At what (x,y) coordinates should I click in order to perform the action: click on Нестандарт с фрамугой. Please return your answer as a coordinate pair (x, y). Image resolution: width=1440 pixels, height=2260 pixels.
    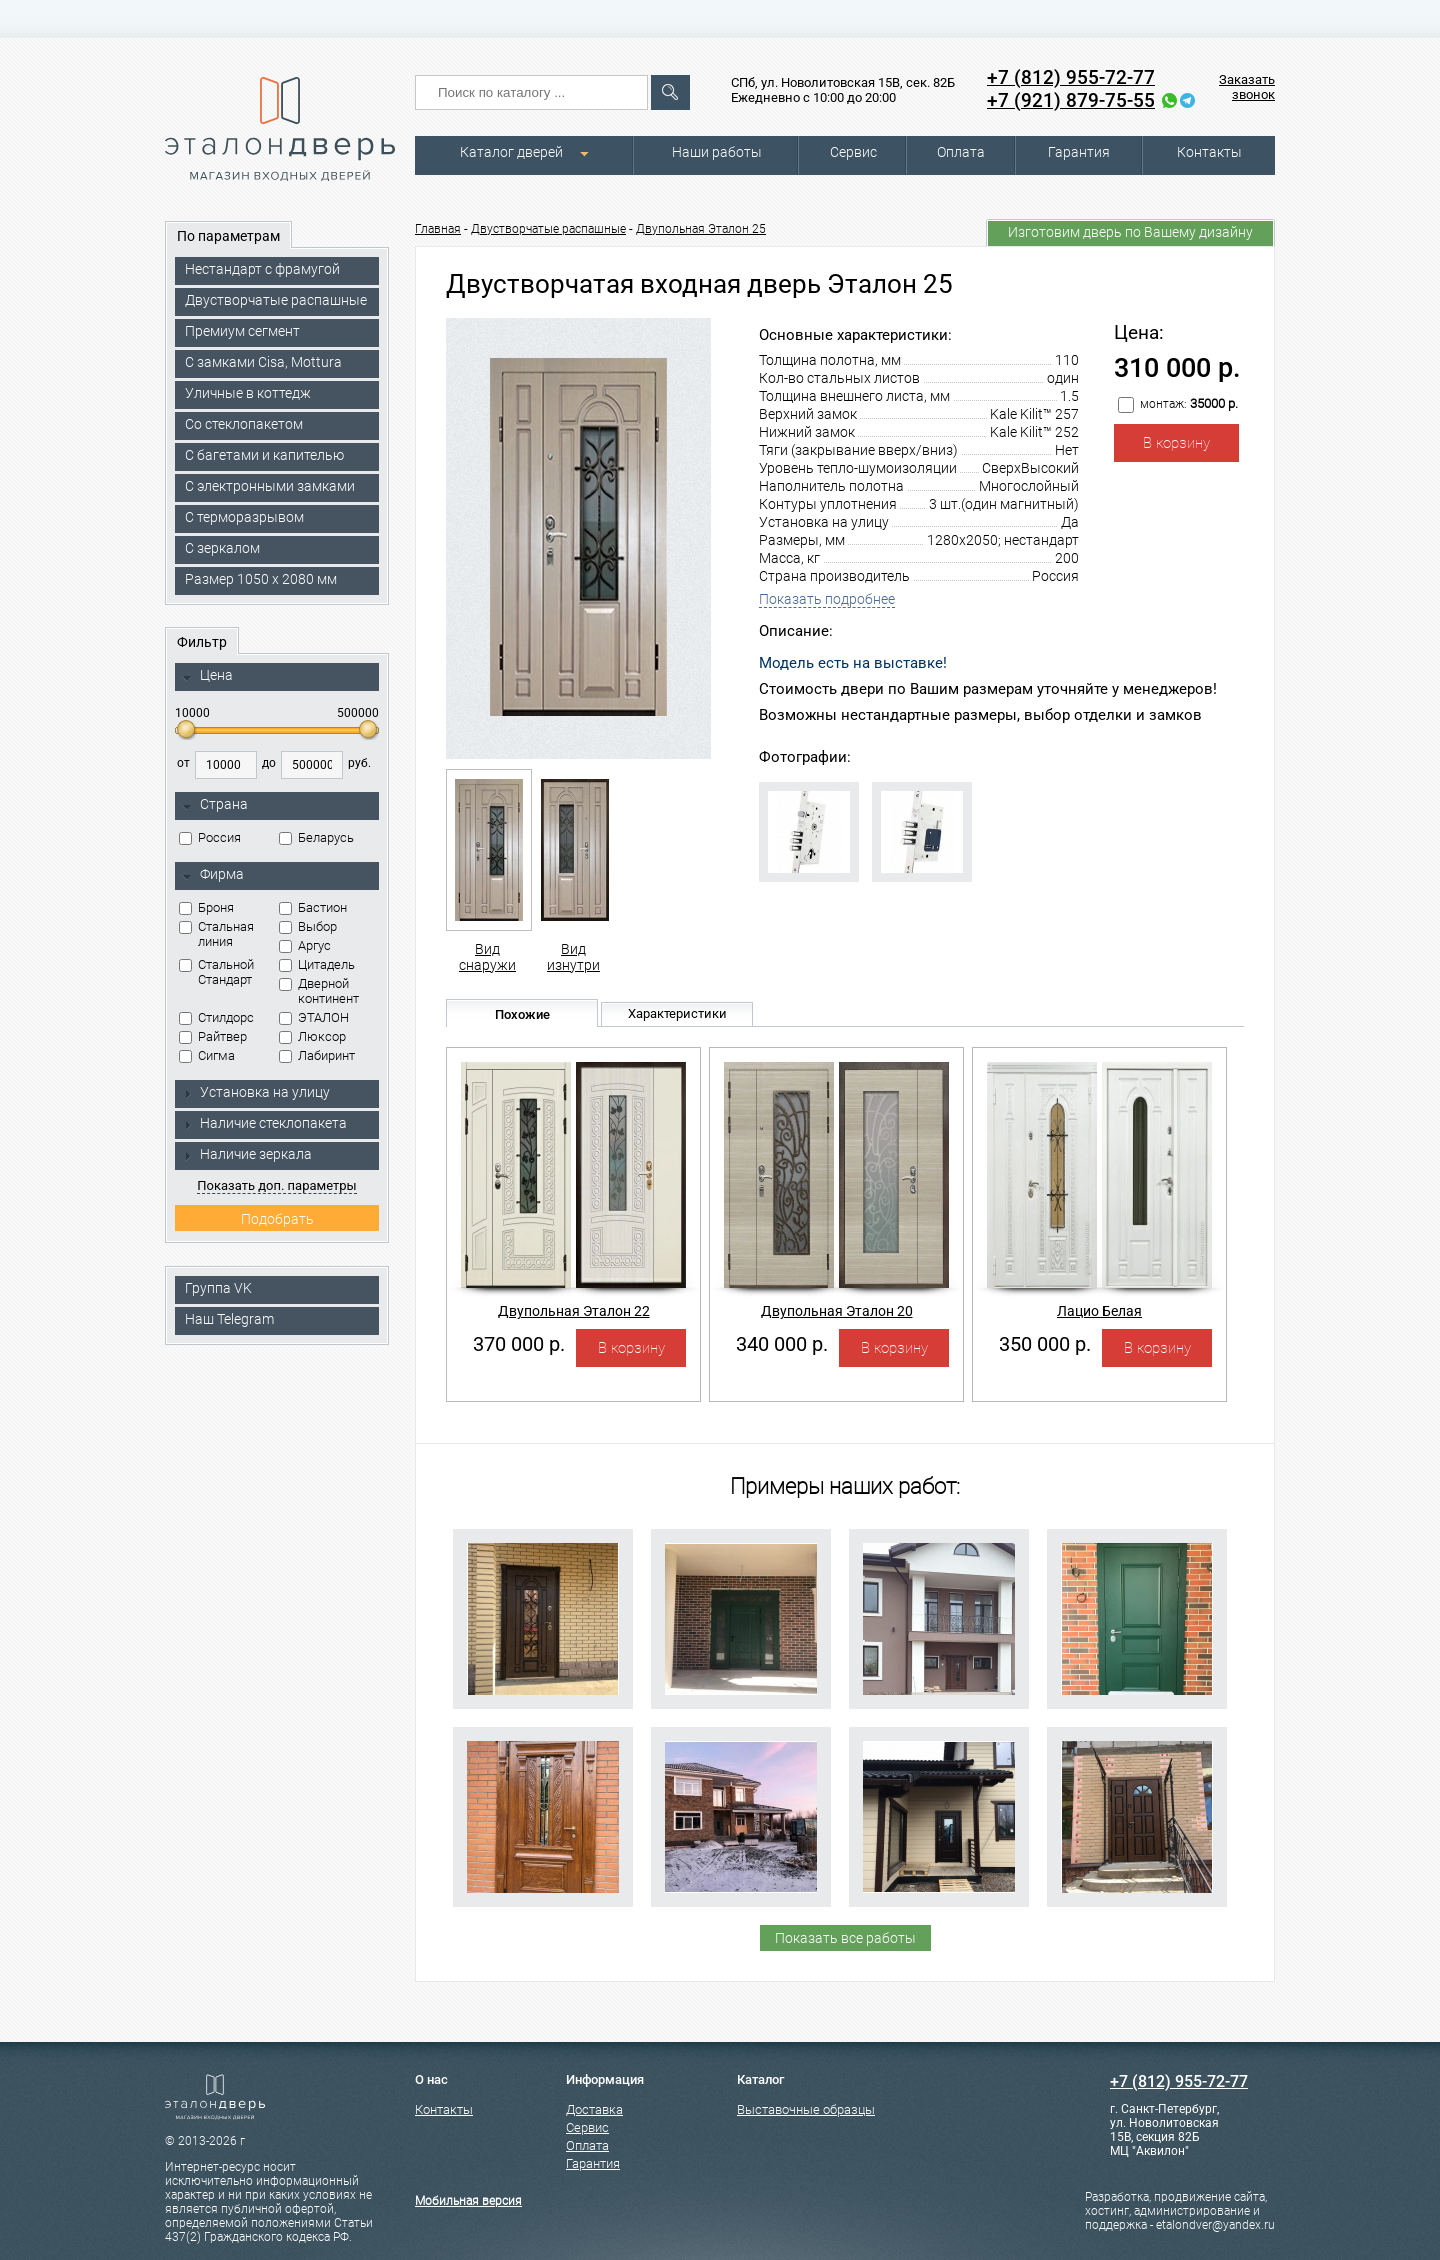
    Looking at the image, I should click on (262, 269).